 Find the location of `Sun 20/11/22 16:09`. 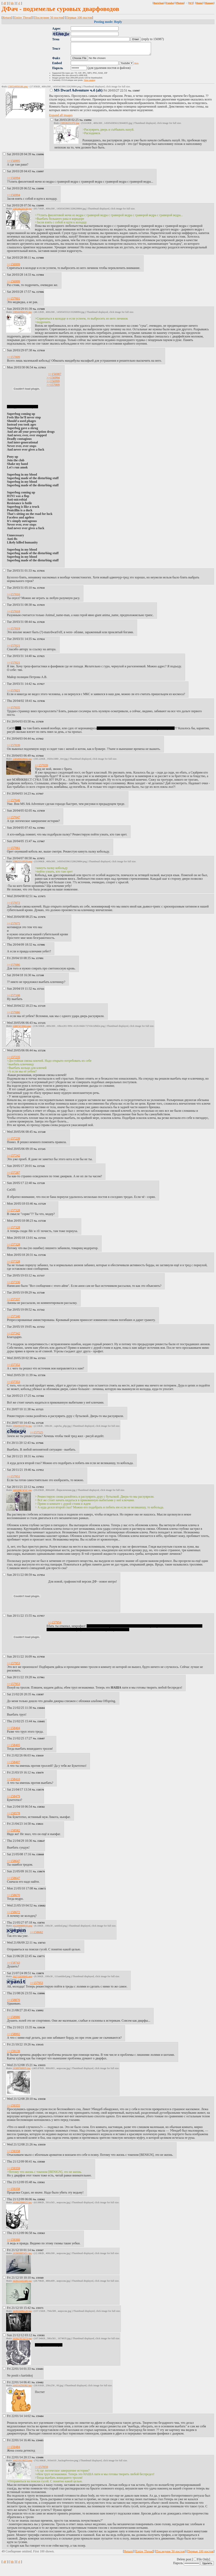

Sun 20/11/22 16:09 is located at coordinates (18, 1659).